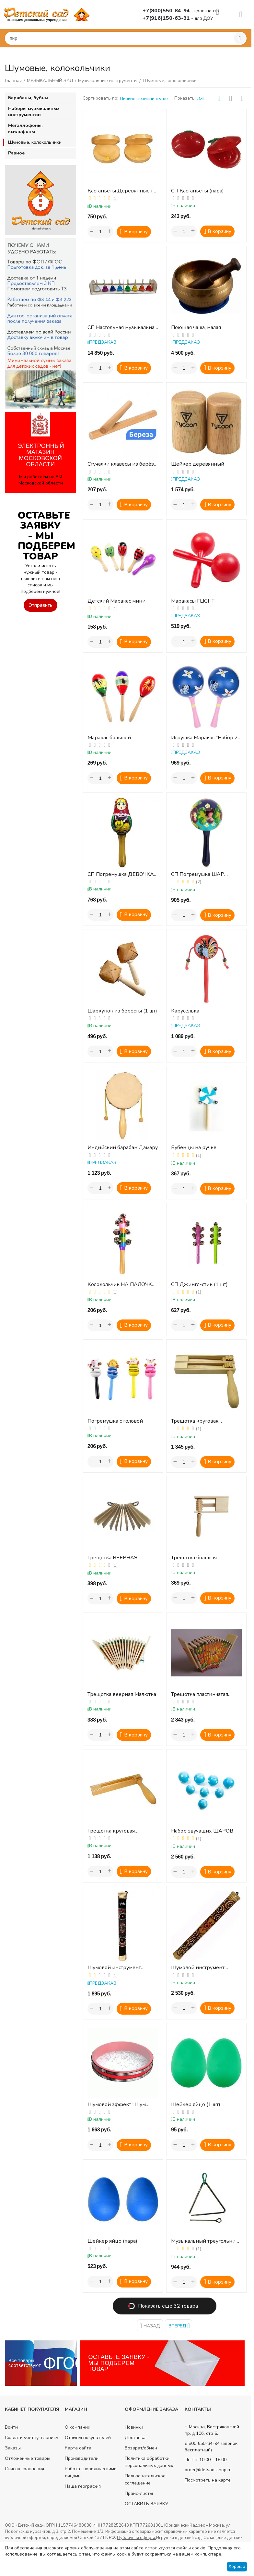  What do you see at coordinates (194, 1558) in the screenshot?
I see `Трещотка большая` at bounding box center [194, 1558].